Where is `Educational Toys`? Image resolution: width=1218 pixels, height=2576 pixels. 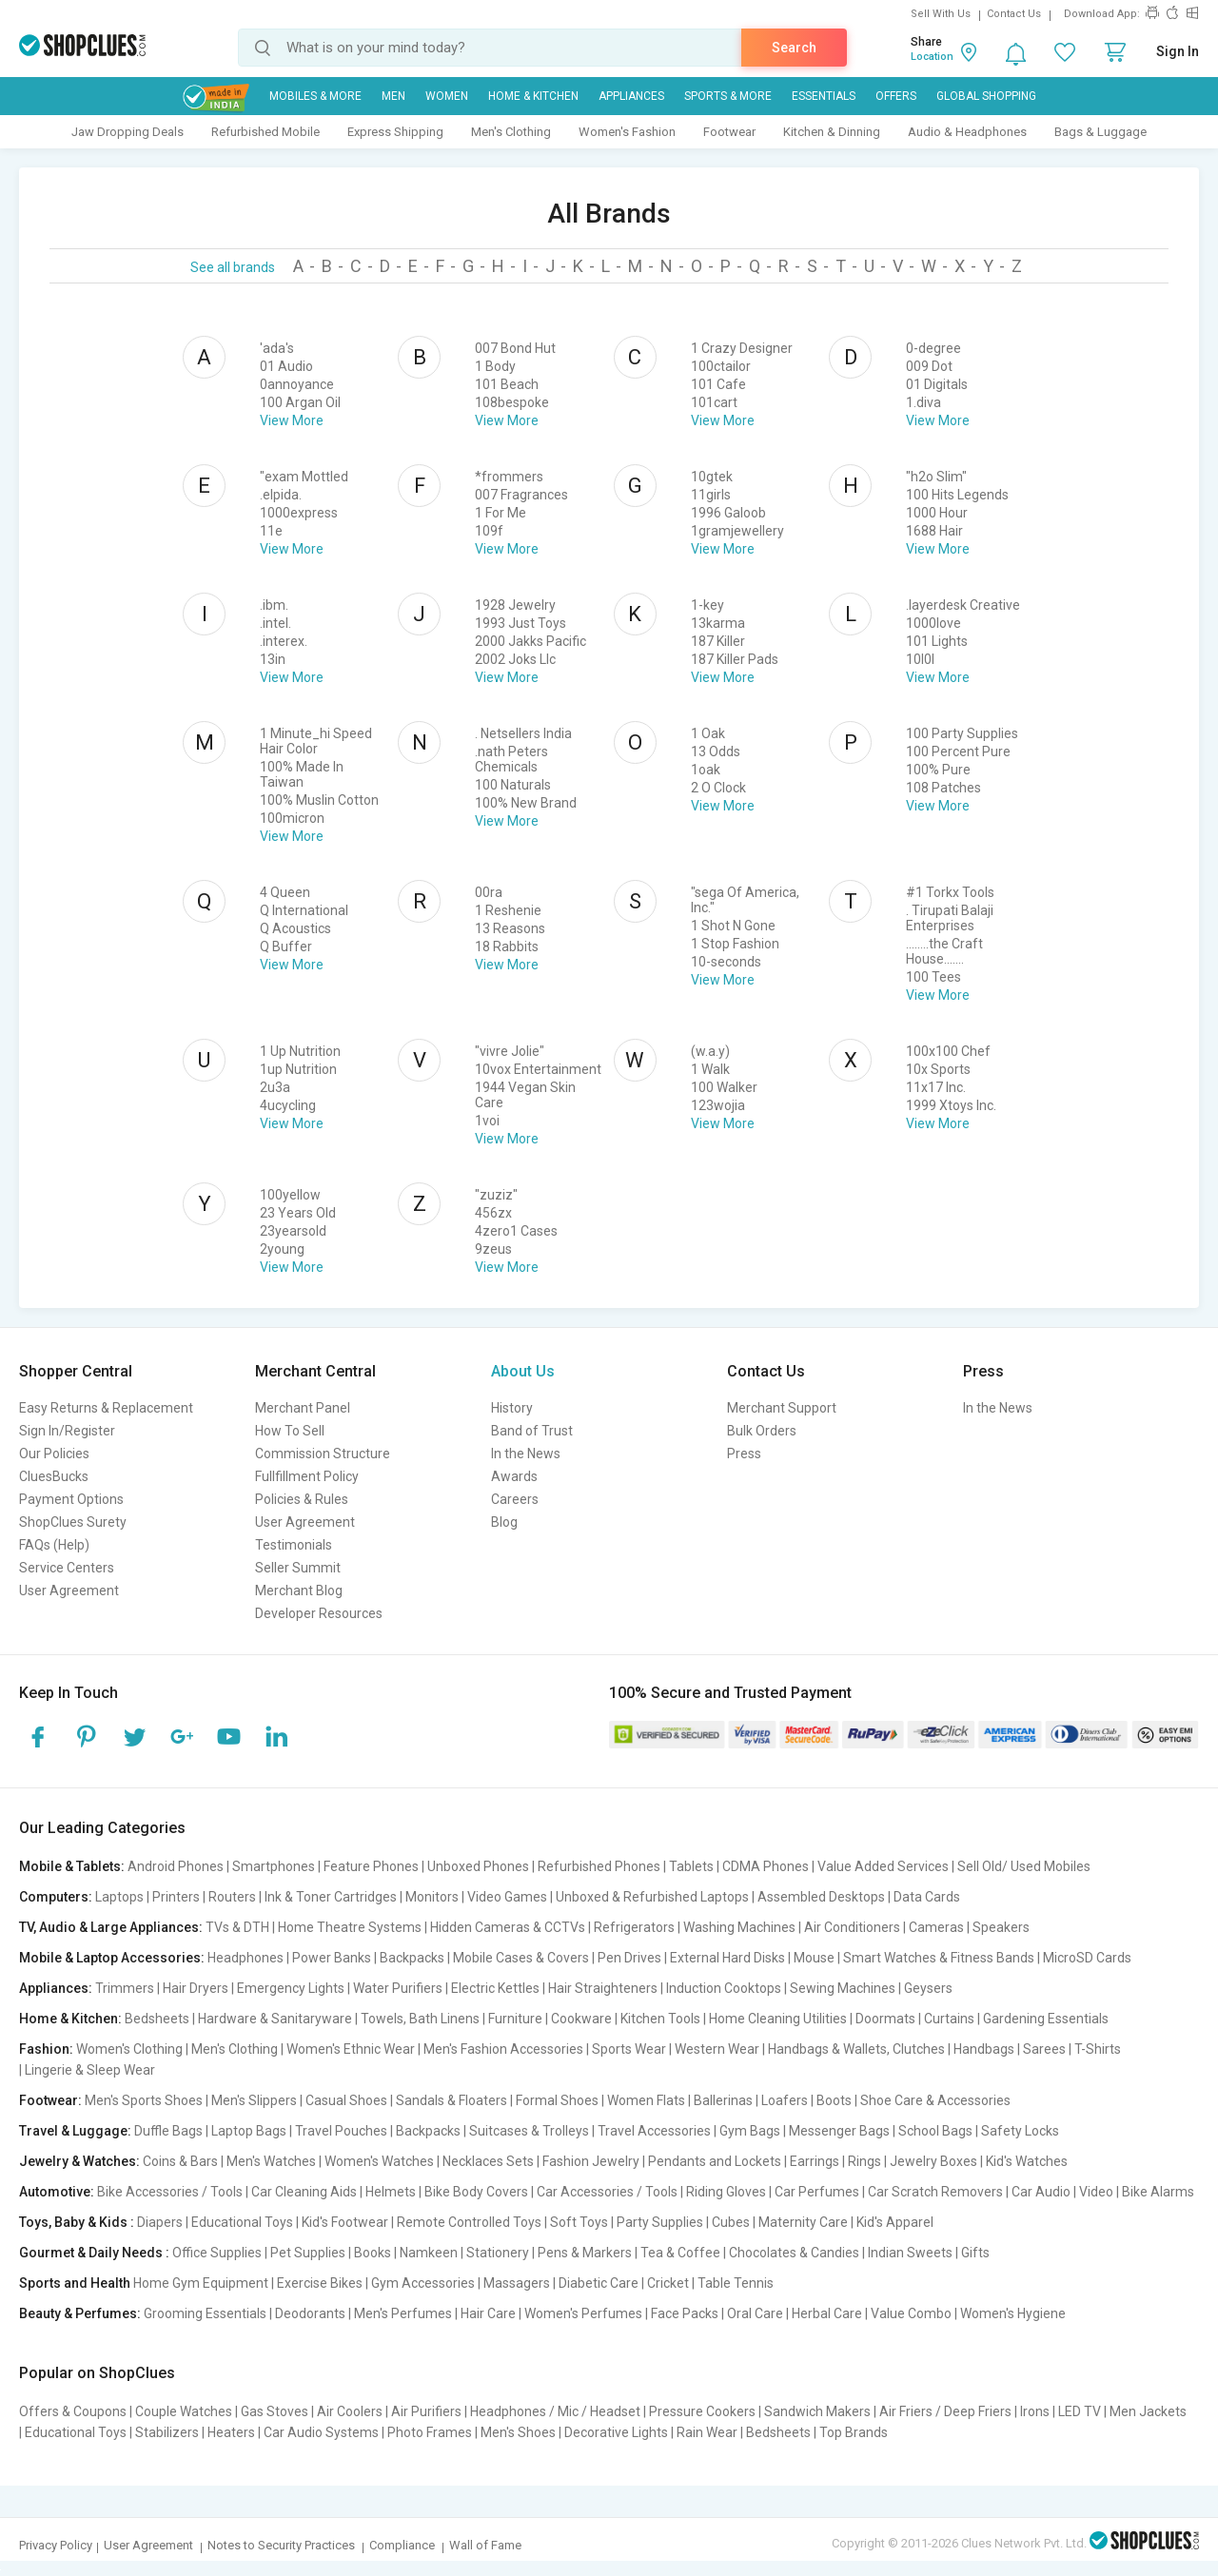 Educational Toys is located at coordinates (242, 2222).